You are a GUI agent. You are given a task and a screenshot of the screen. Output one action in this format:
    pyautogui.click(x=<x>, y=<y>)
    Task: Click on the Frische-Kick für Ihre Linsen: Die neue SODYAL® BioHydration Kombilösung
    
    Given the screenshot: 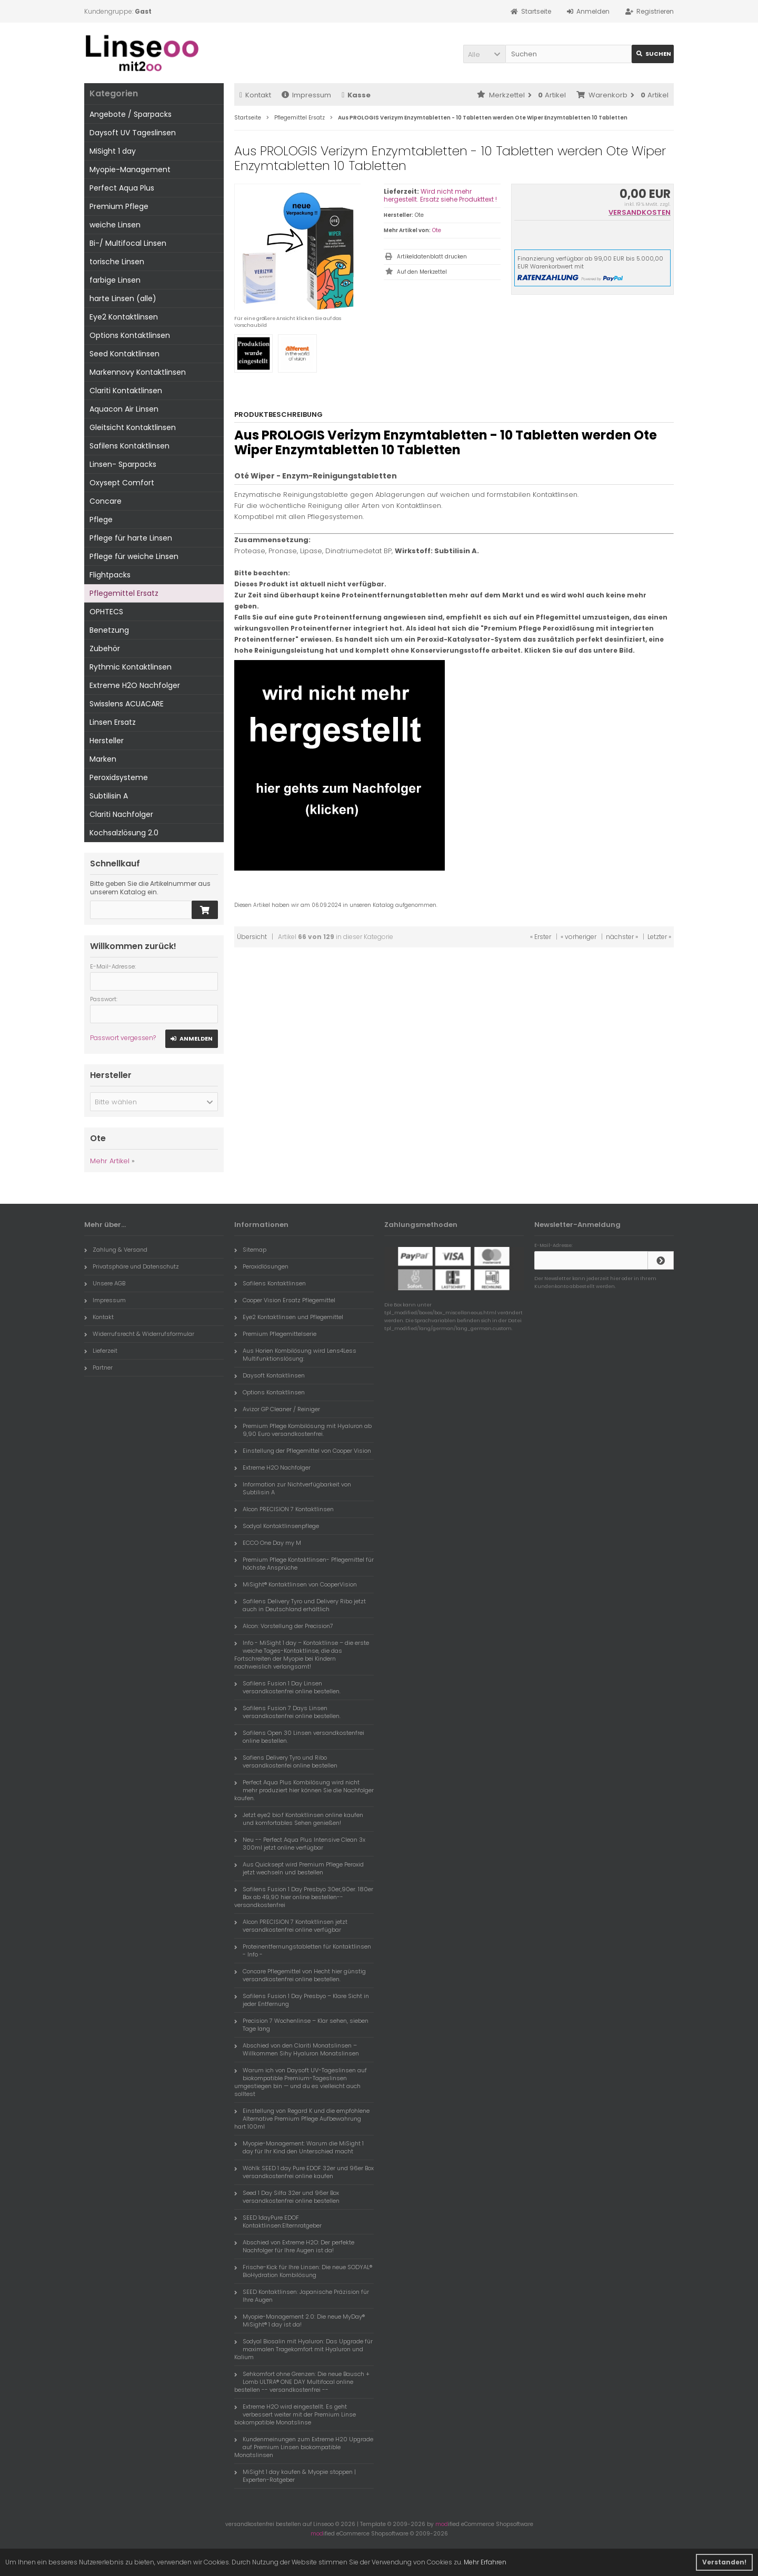 What is the action you would take?
    pyautogui.click(x=303, y=2271)
    